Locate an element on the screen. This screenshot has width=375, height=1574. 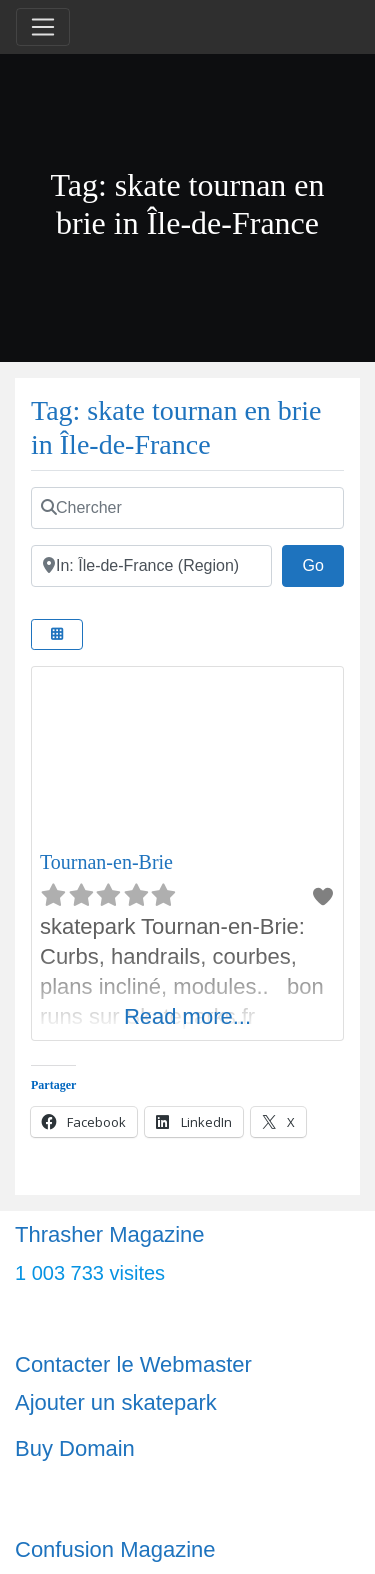
[Select View] is located at coordinates (57, 634).